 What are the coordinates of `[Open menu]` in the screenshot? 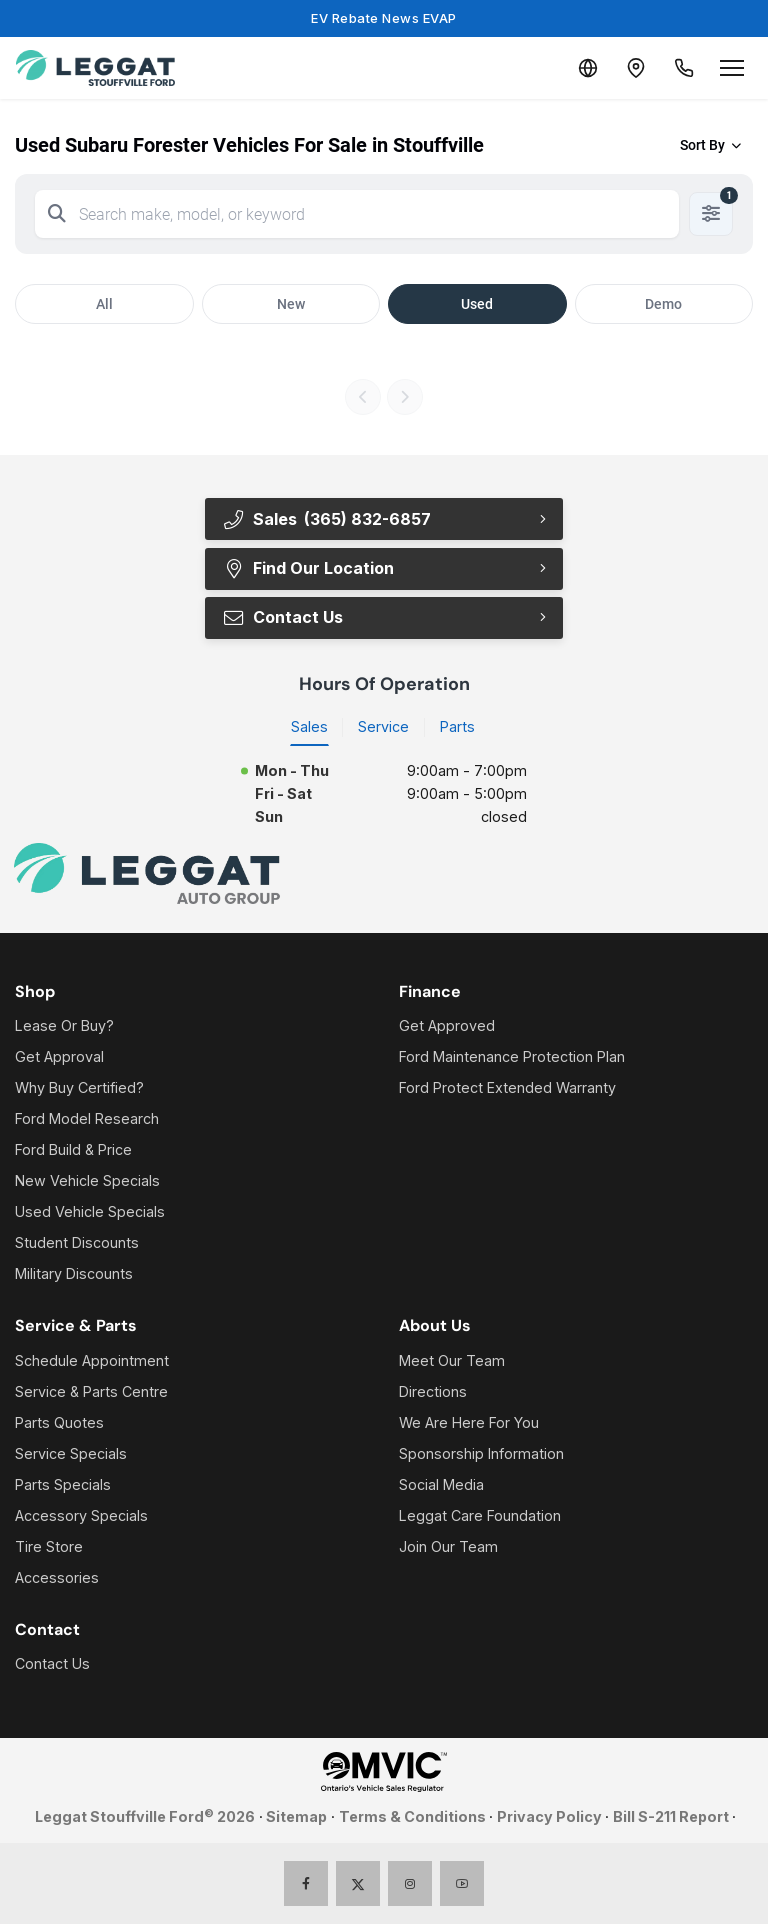 It's located at (732, 68).